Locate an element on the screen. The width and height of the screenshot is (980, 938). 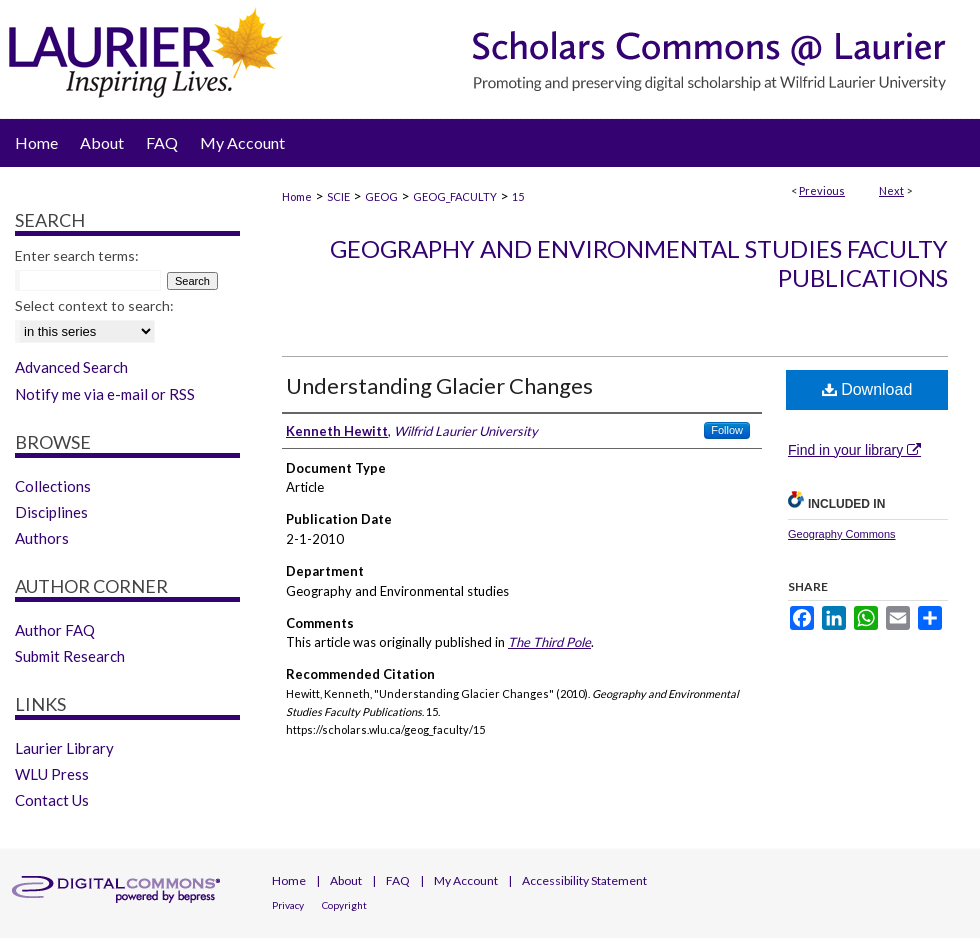
Submit Research is located at coordinates (70, 656).